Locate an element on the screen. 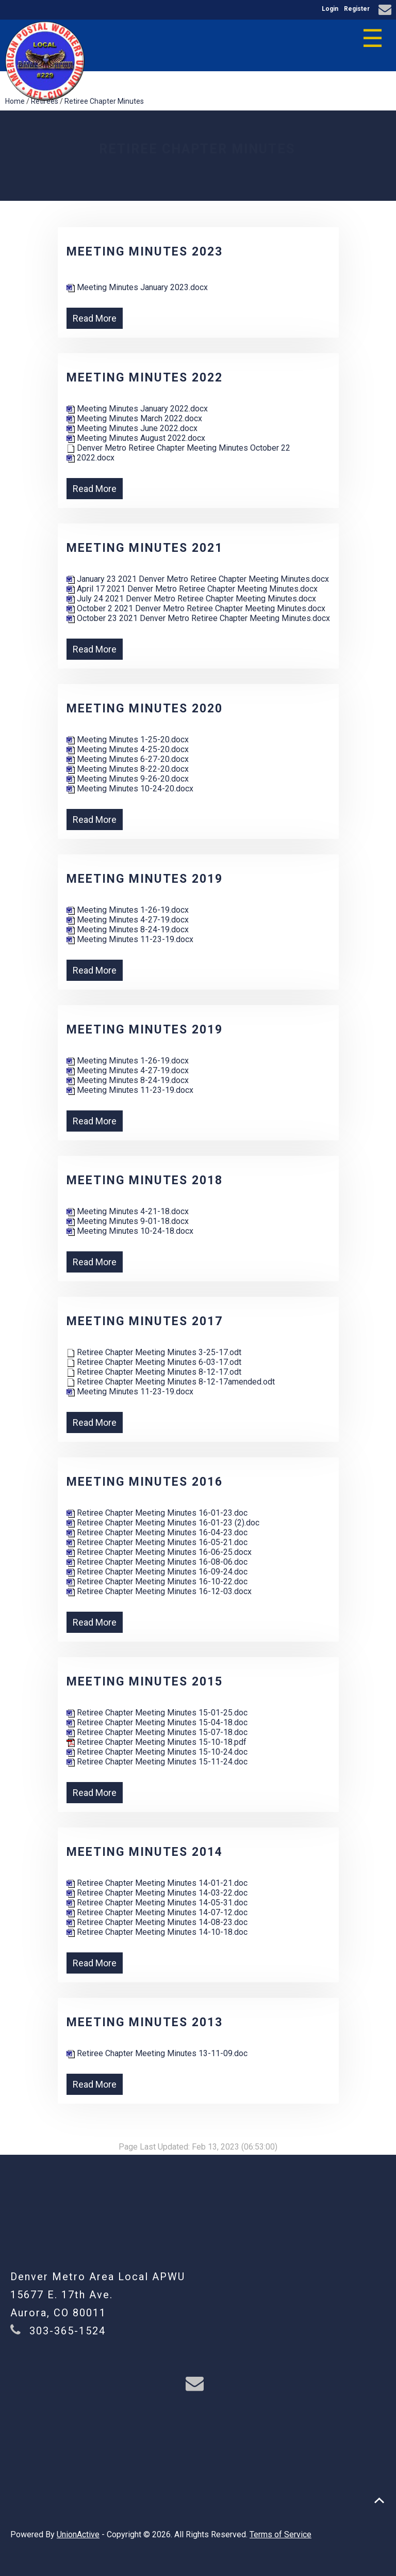 The height and width of the screenshot is (2576, 396). Meeting Minutes 2018 is located at coordinates (145, 1180).